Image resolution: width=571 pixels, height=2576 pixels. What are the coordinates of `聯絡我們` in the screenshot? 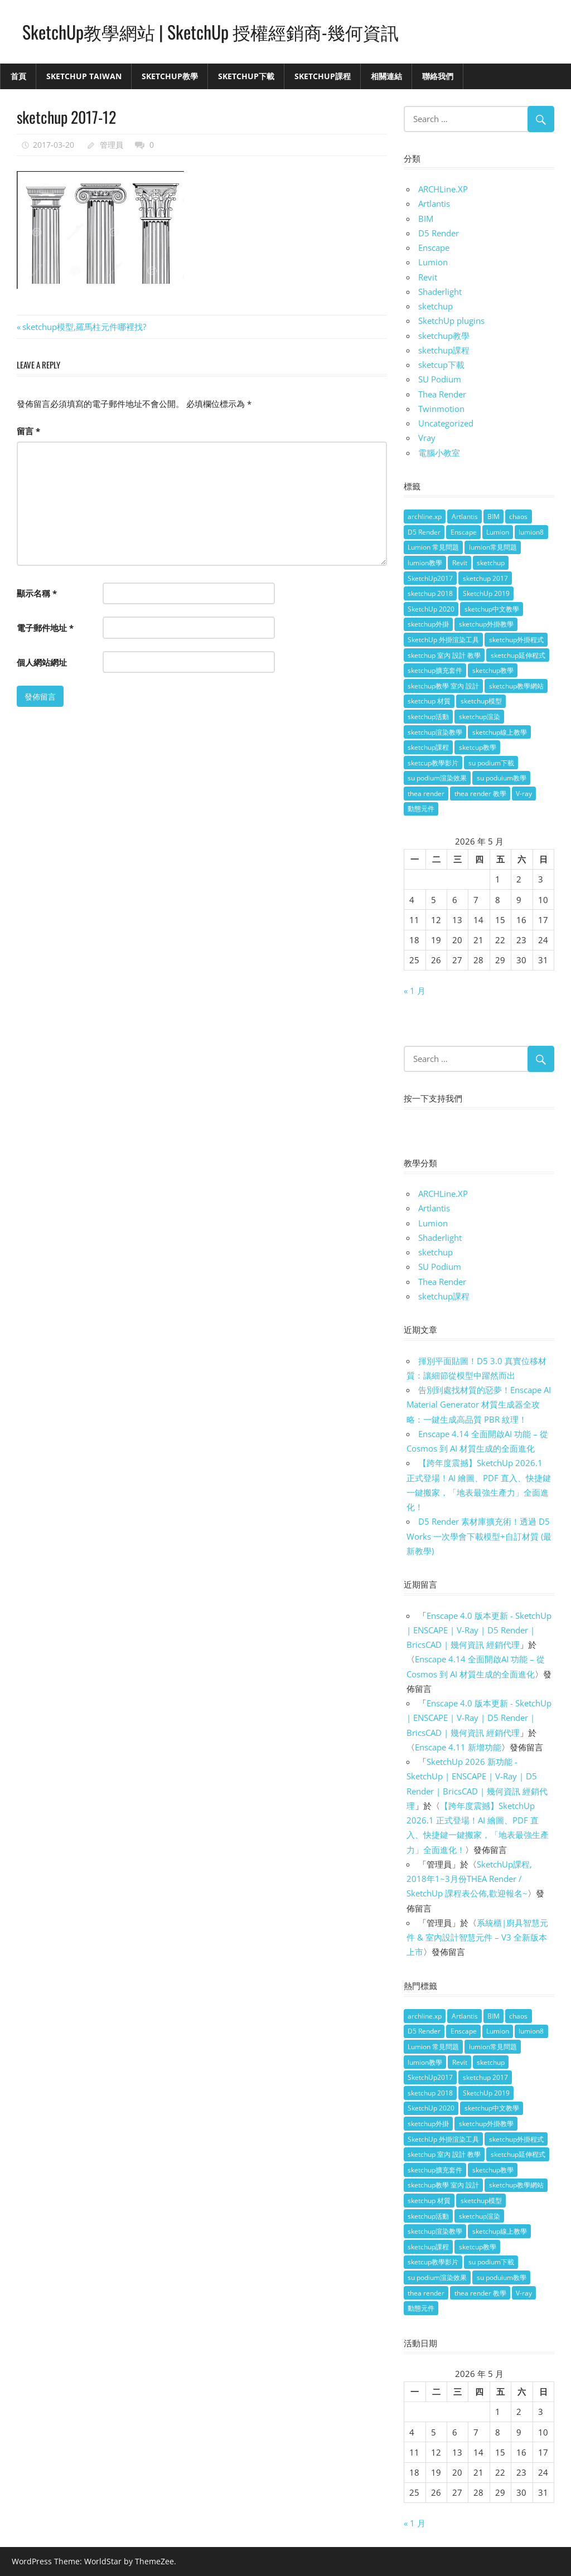 It's located at (437, 76).